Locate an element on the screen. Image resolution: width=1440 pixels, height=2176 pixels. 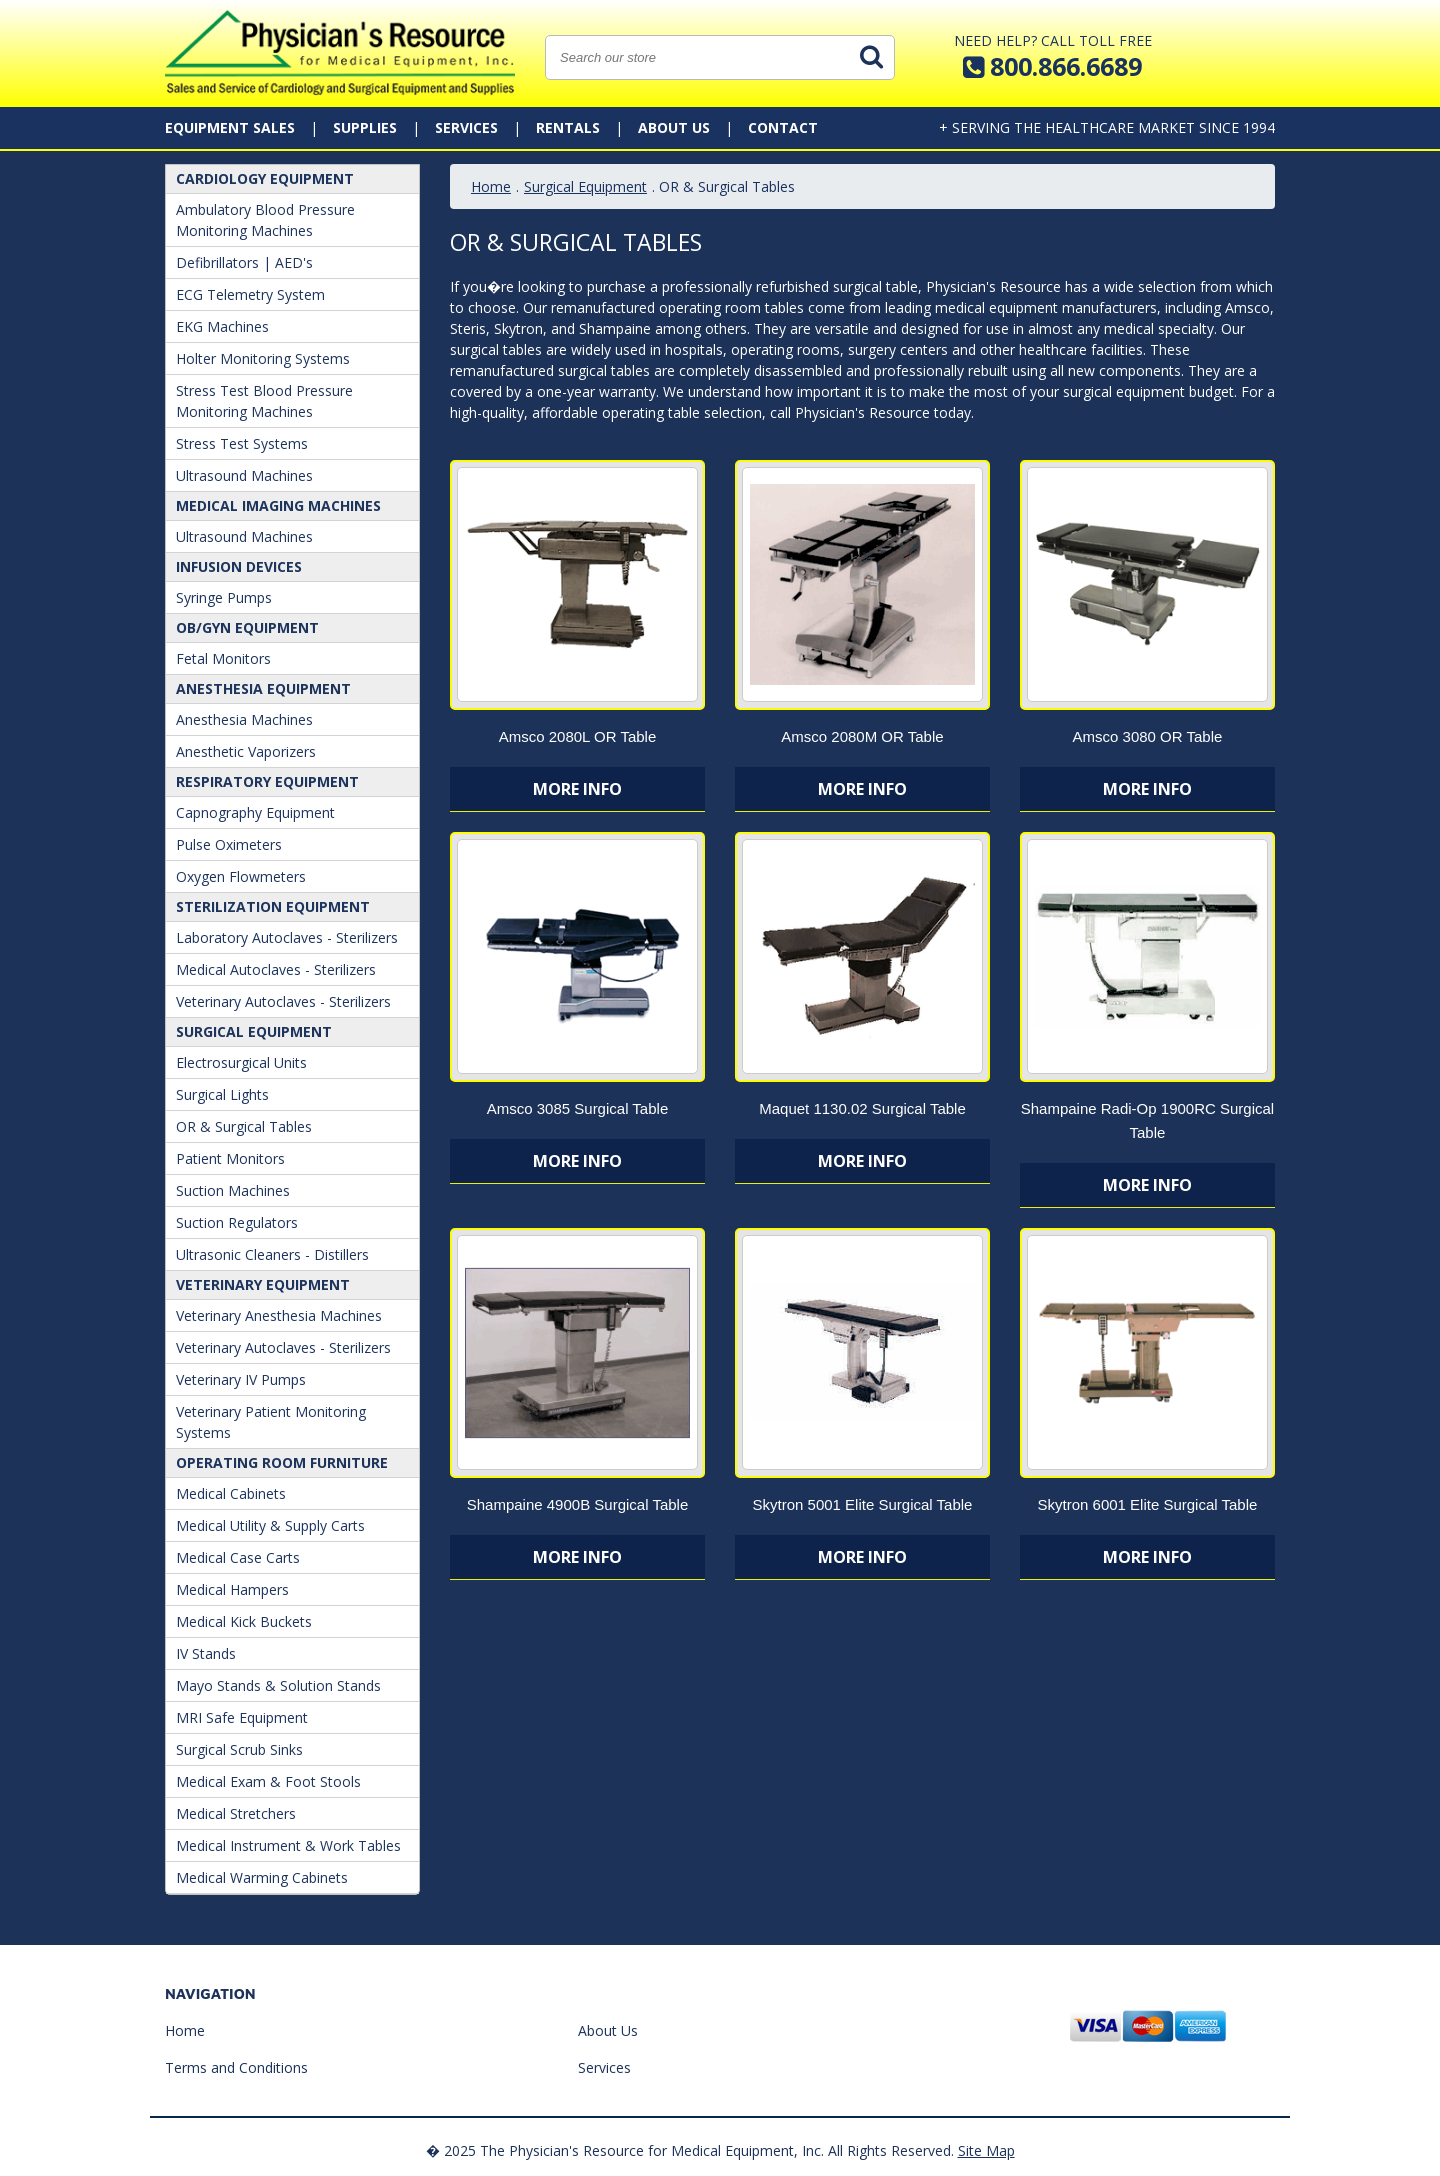
Maquet 1130.02 Surgical Table is located at coordinates (862, 1108).